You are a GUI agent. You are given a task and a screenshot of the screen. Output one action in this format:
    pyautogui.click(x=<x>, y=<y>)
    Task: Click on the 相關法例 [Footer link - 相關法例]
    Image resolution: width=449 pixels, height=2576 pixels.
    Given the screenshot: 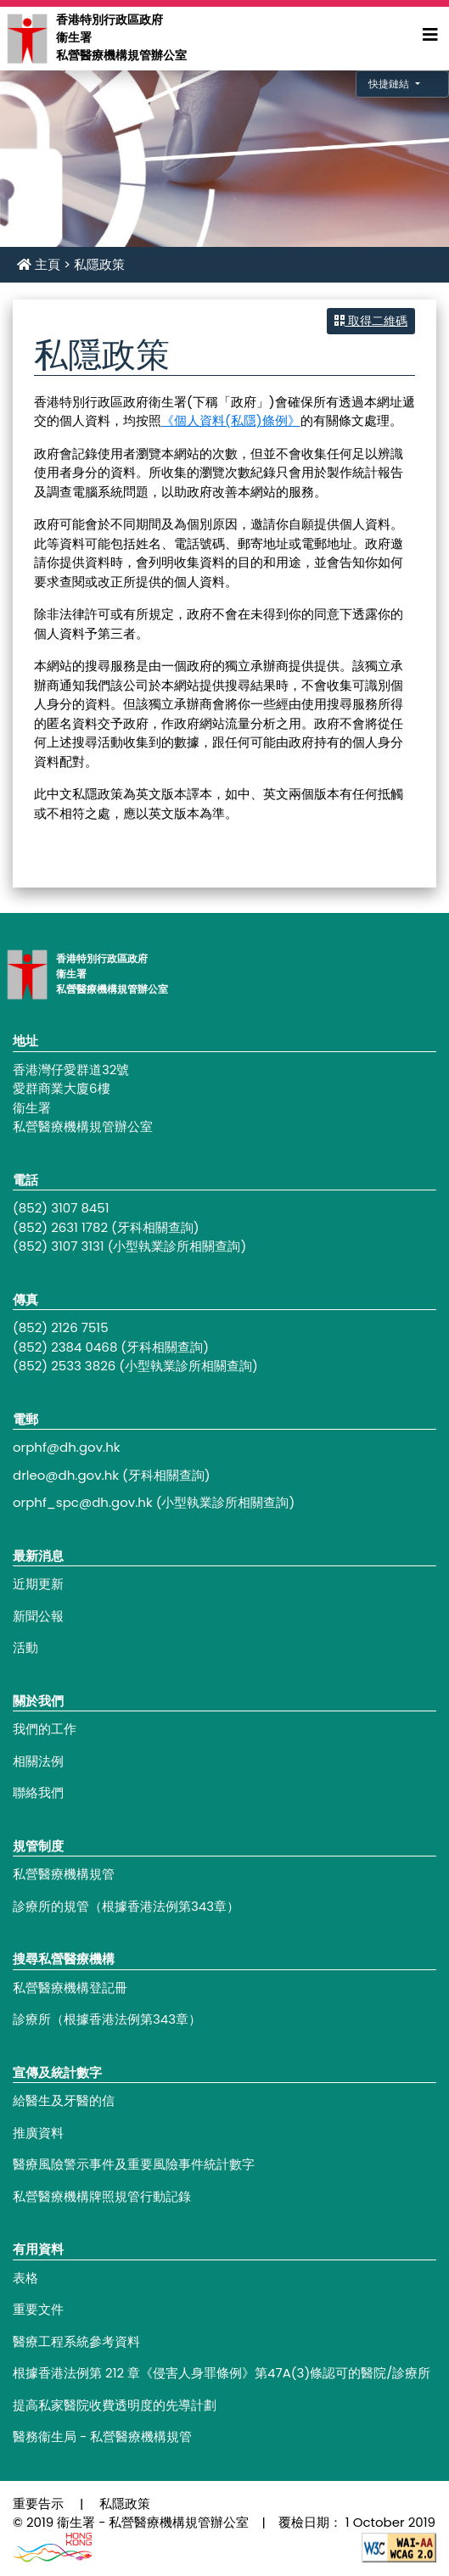 What is the action you would take?
    pyautogui.click(x=38, y=1761)
    